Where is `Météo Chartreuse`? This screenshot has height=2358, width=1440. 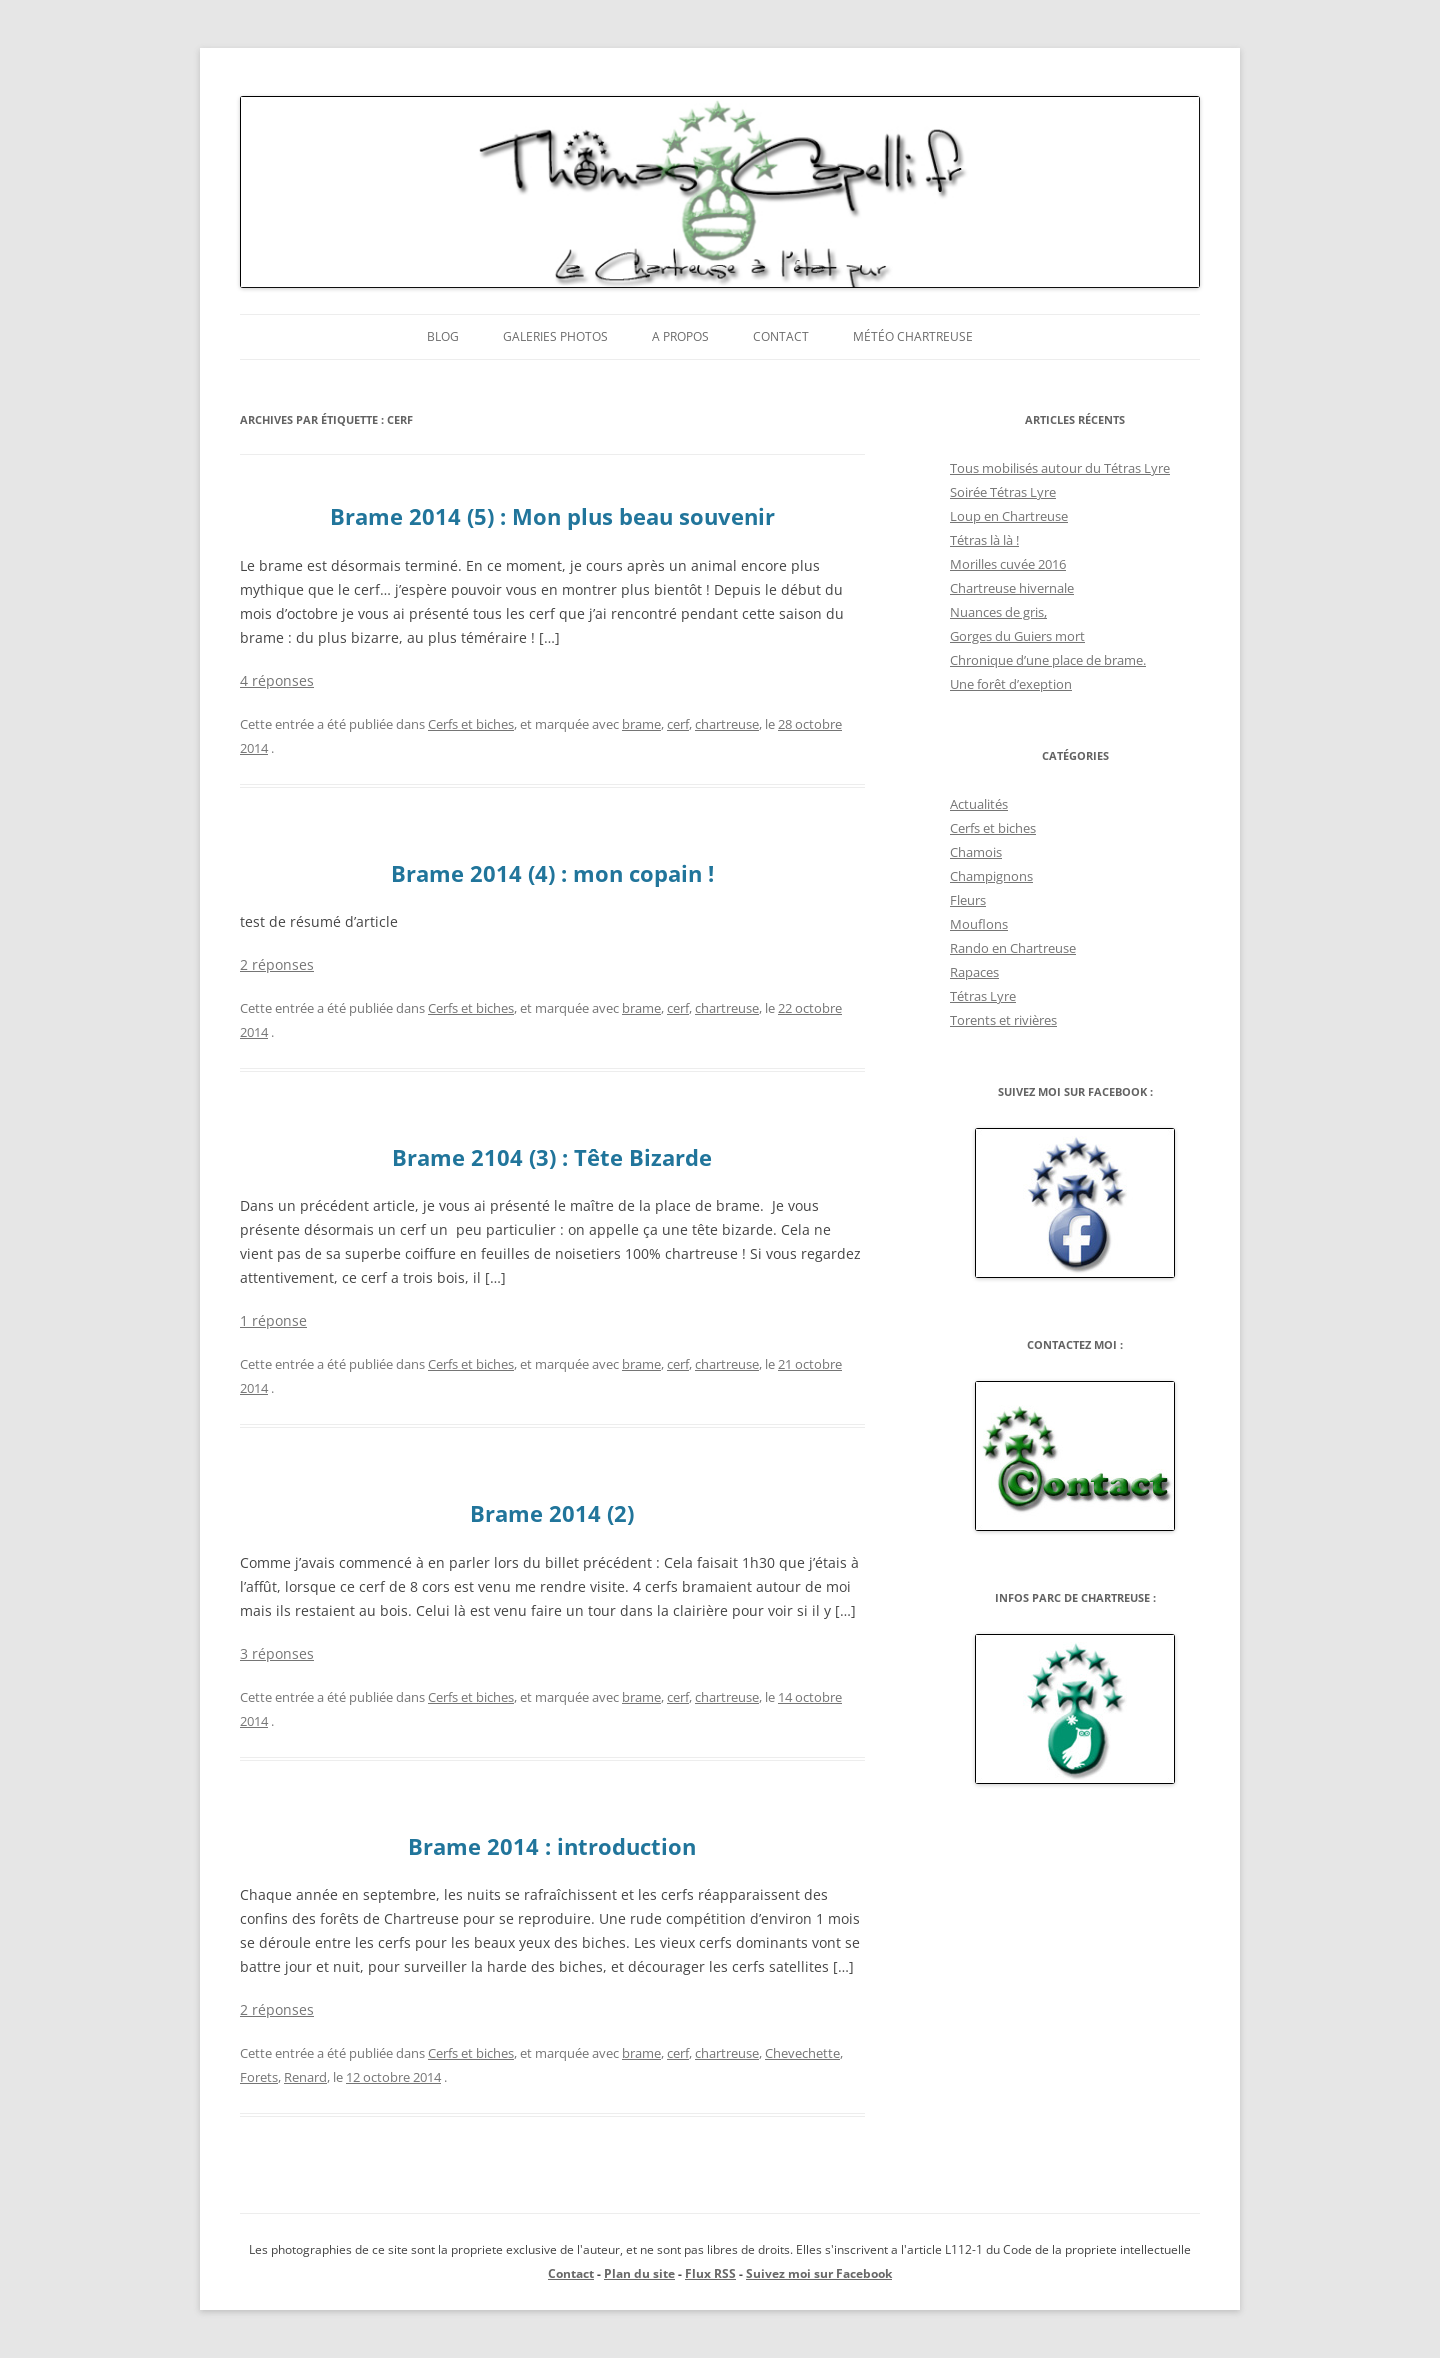
Météo Chartreuse is located at coordinates (913, 336).